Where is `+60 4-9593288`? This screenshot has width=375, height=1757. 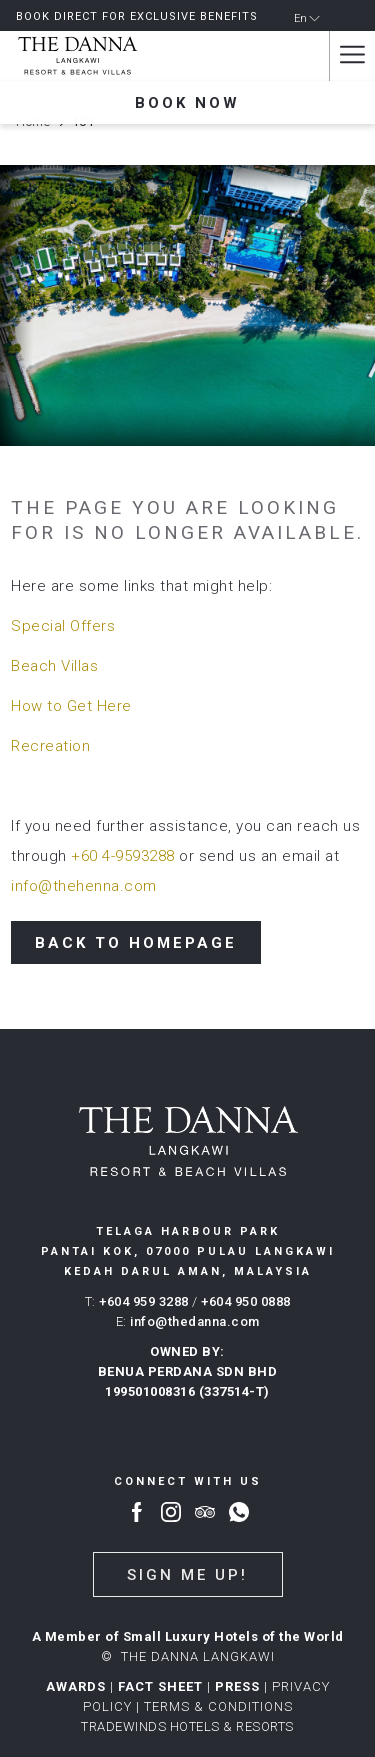 +60 4-9593288 is located at coordinates (123, 856).